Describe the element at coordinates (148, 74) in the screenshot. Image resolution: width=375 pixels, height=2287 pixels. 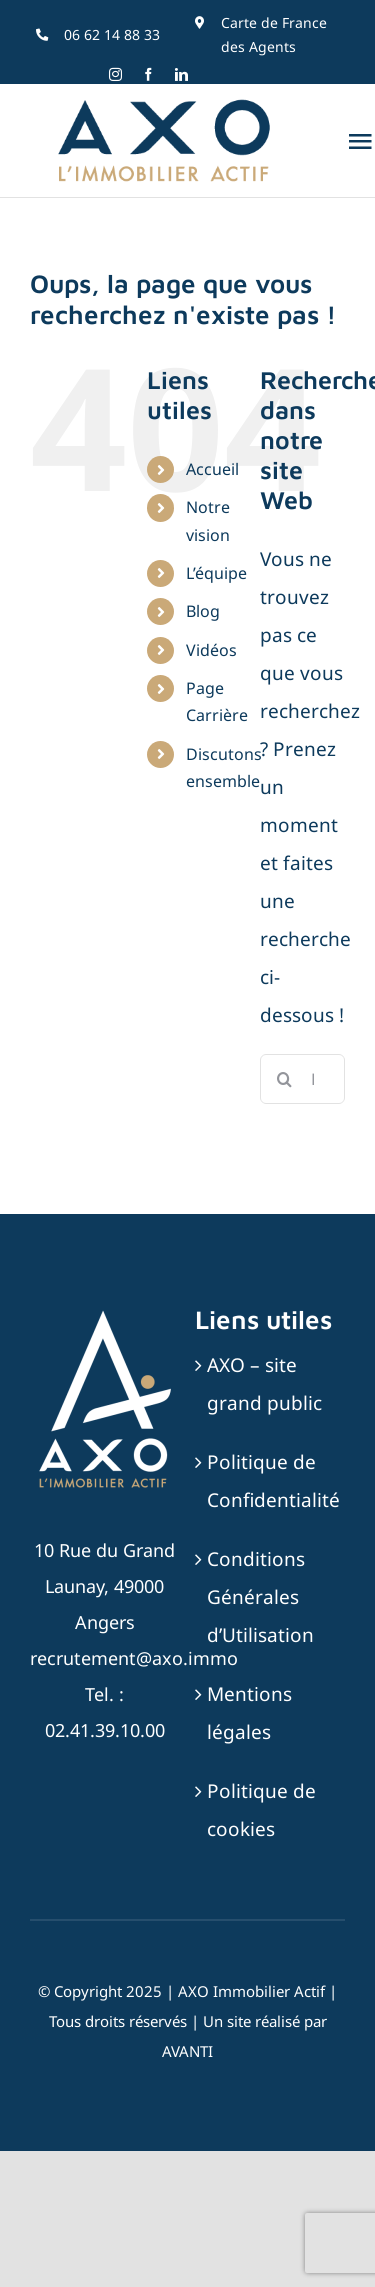
I see `[facebook]` at that location.